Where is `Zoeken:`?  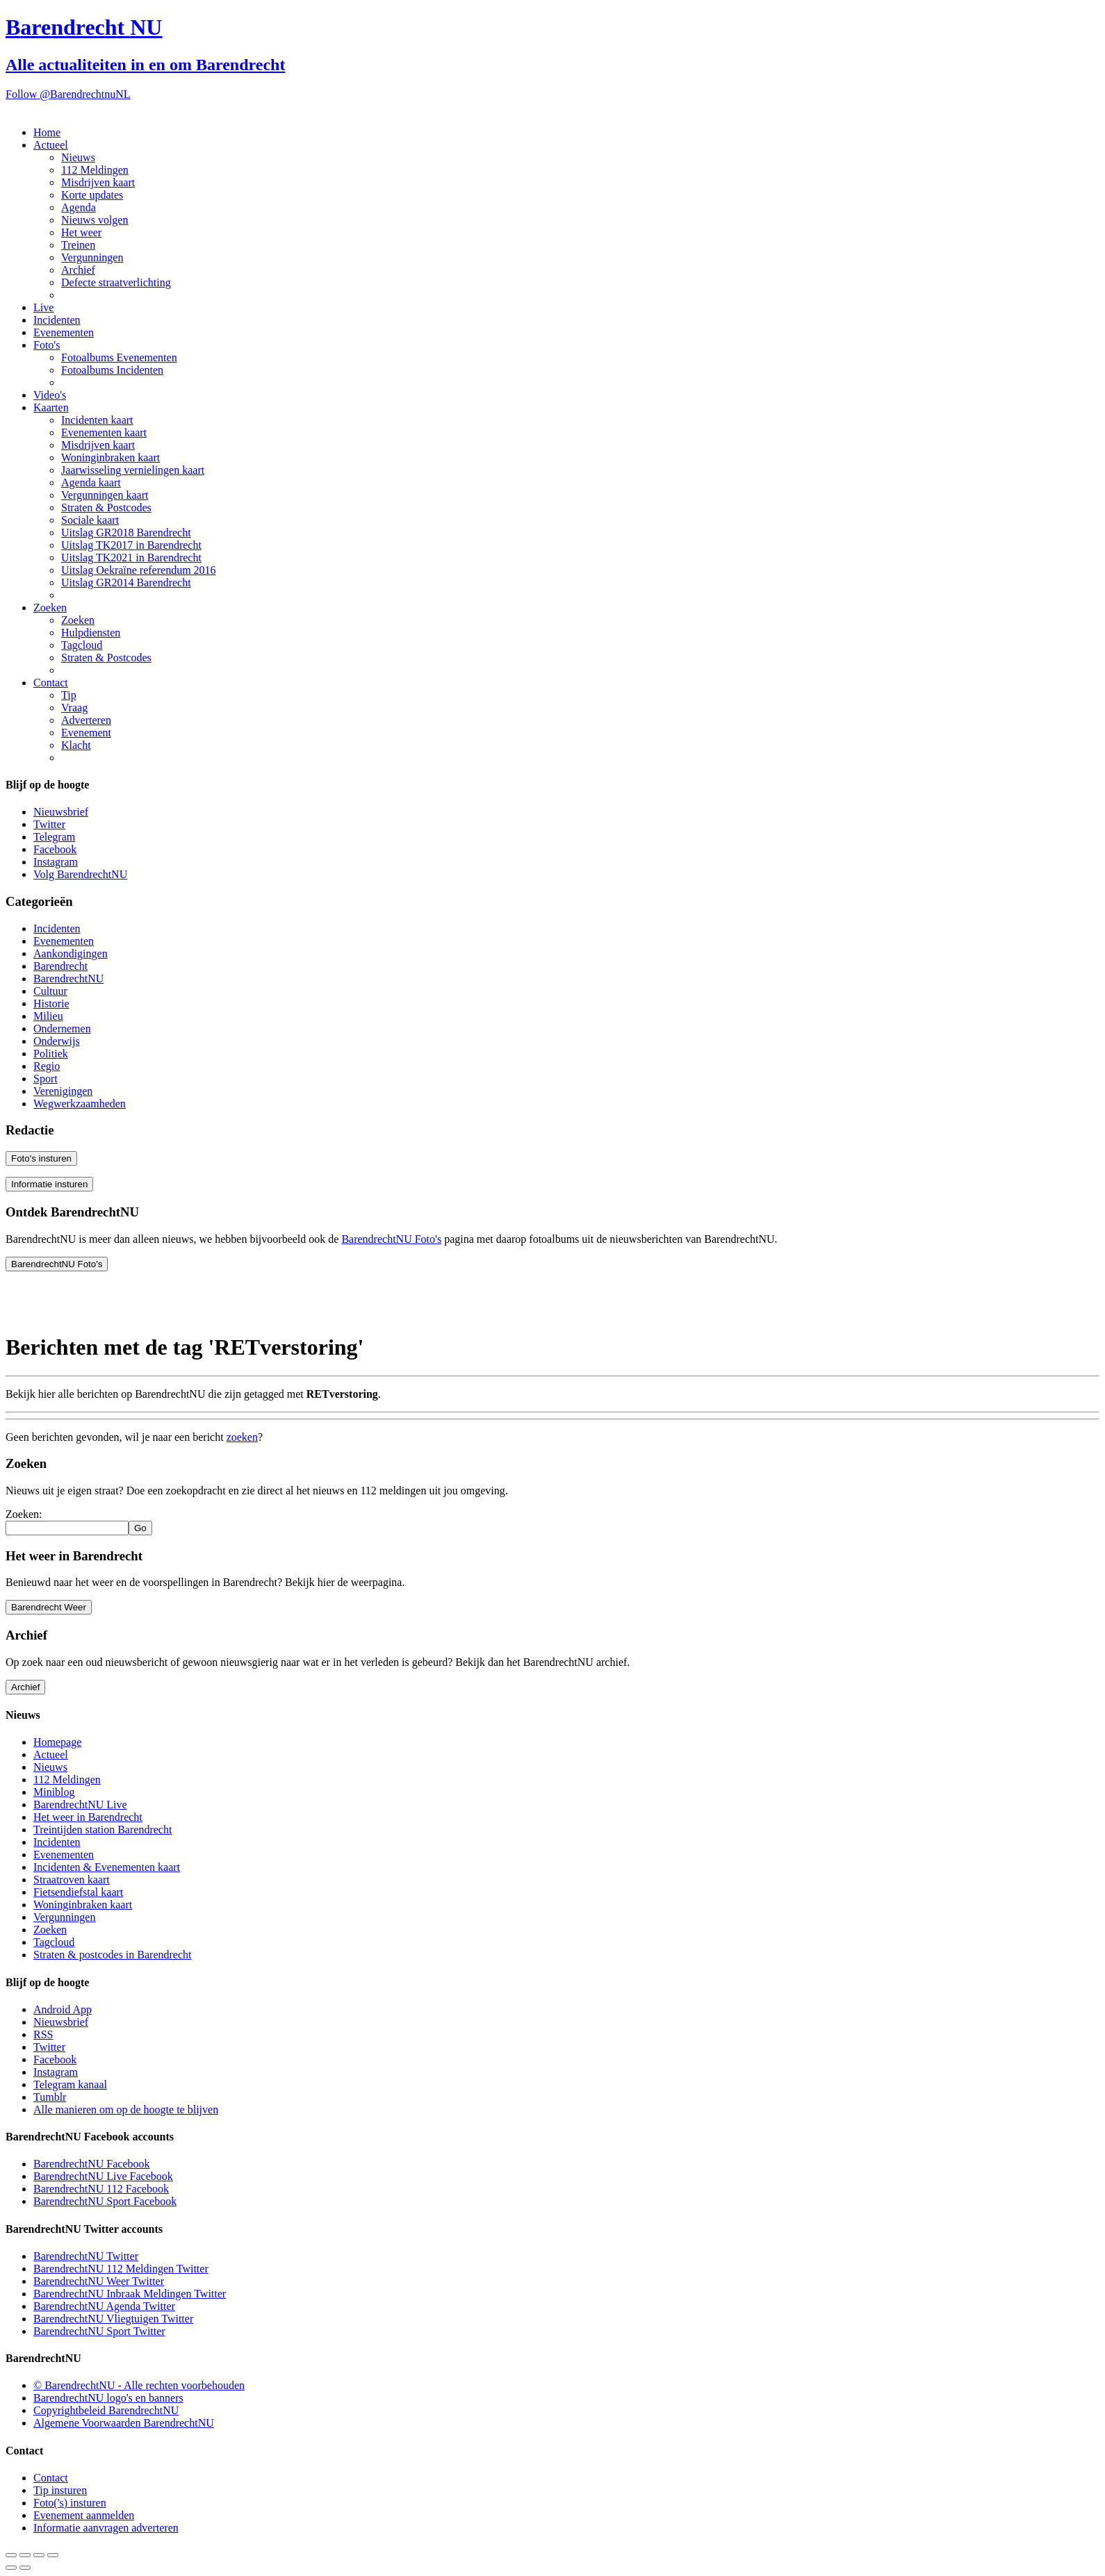
Zoeken: is located at coordinates (24, 1514).